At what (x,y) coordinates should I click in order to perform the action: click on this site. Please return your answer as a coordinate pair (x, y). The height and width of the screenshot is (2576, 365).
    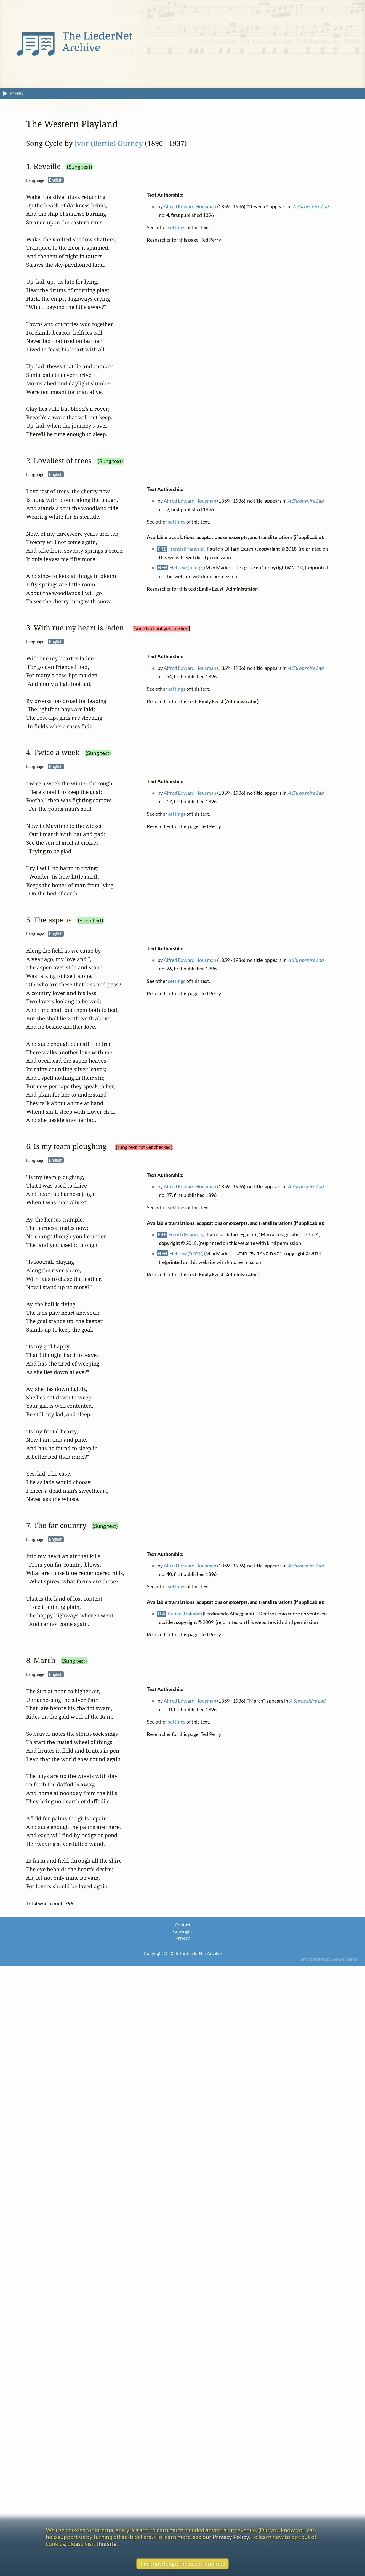
    Looking at the image, I should click on (106, 2543).